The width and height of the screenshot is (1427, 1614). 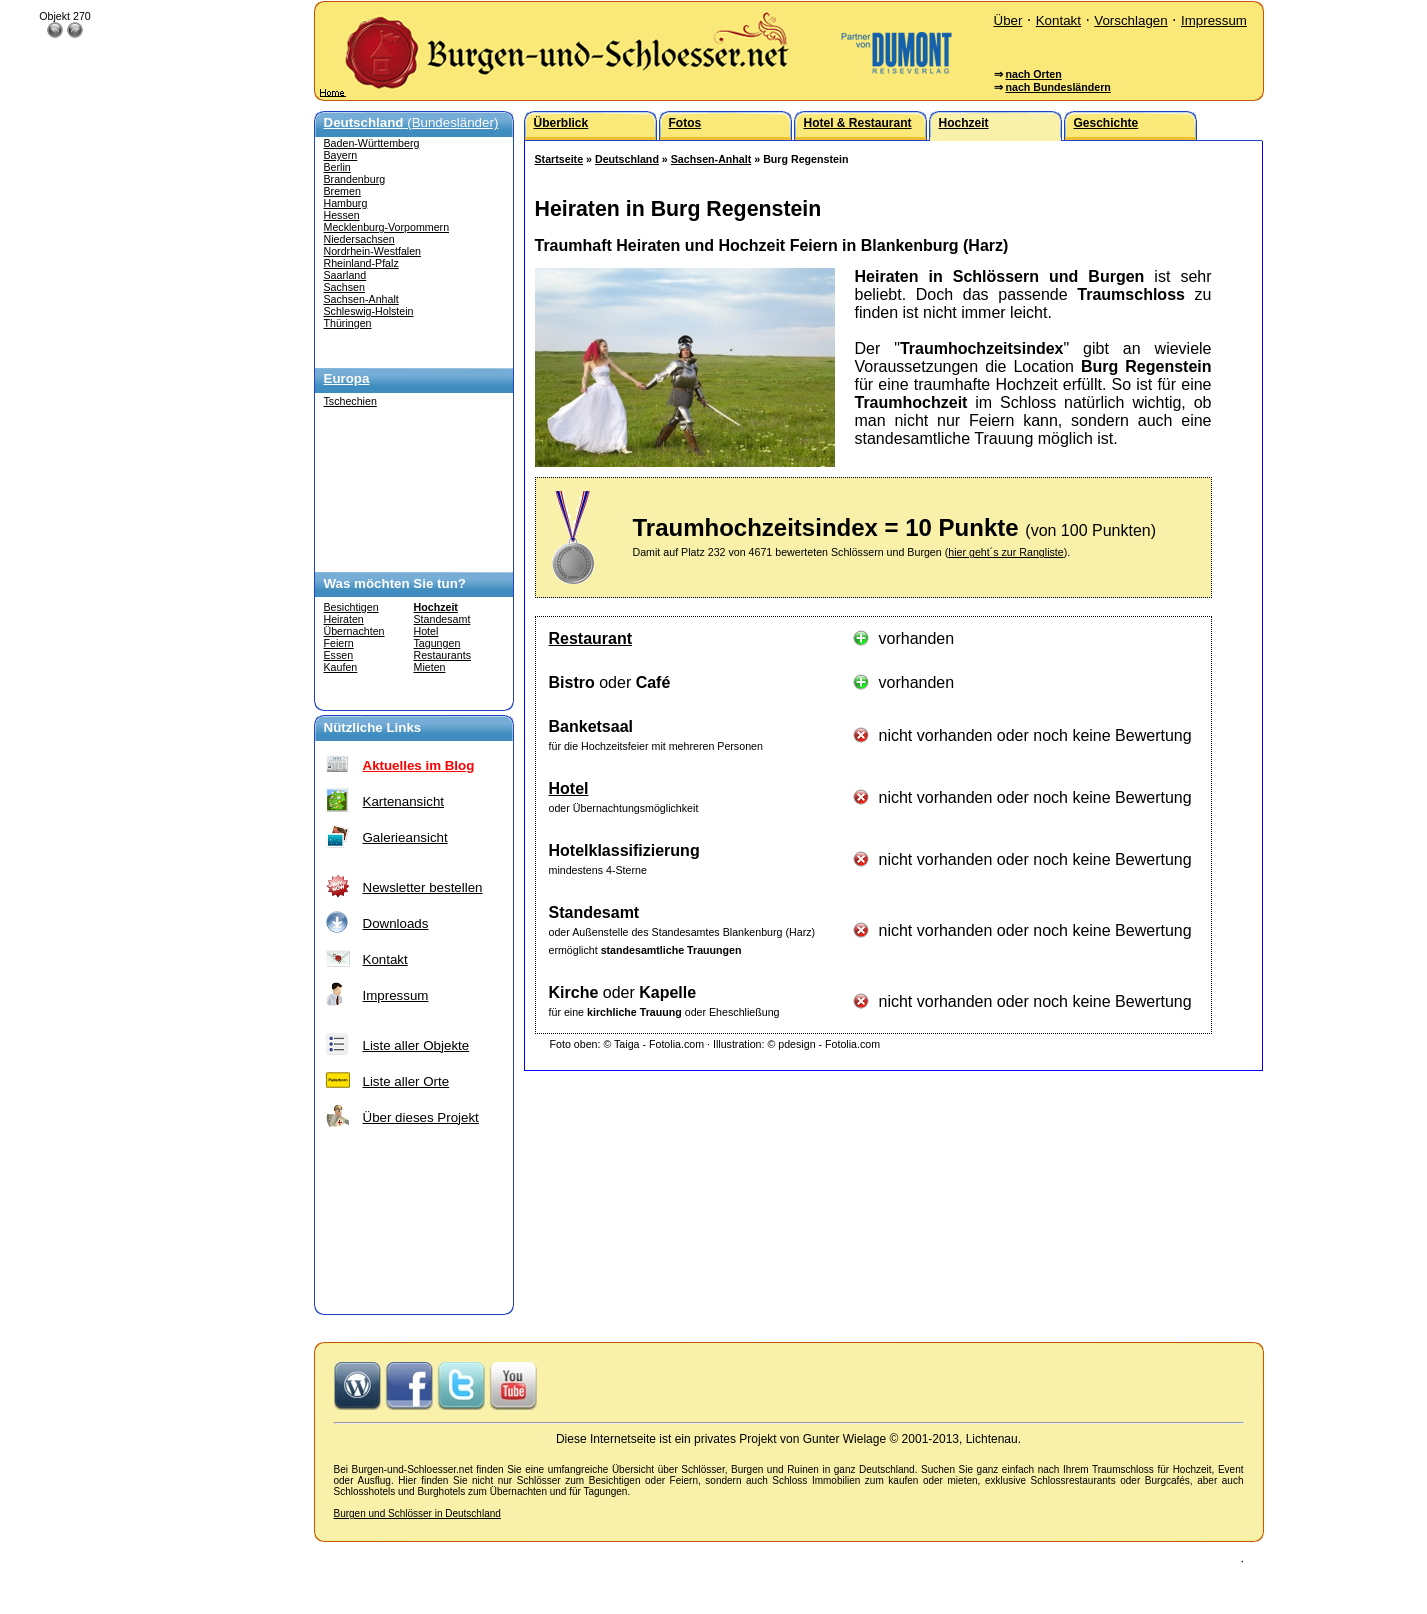 What do you see at coordinates (1006, 552) in the screenshot?
I see `hier geht´s zur Rangliste` at bounding box center [1006, 552].